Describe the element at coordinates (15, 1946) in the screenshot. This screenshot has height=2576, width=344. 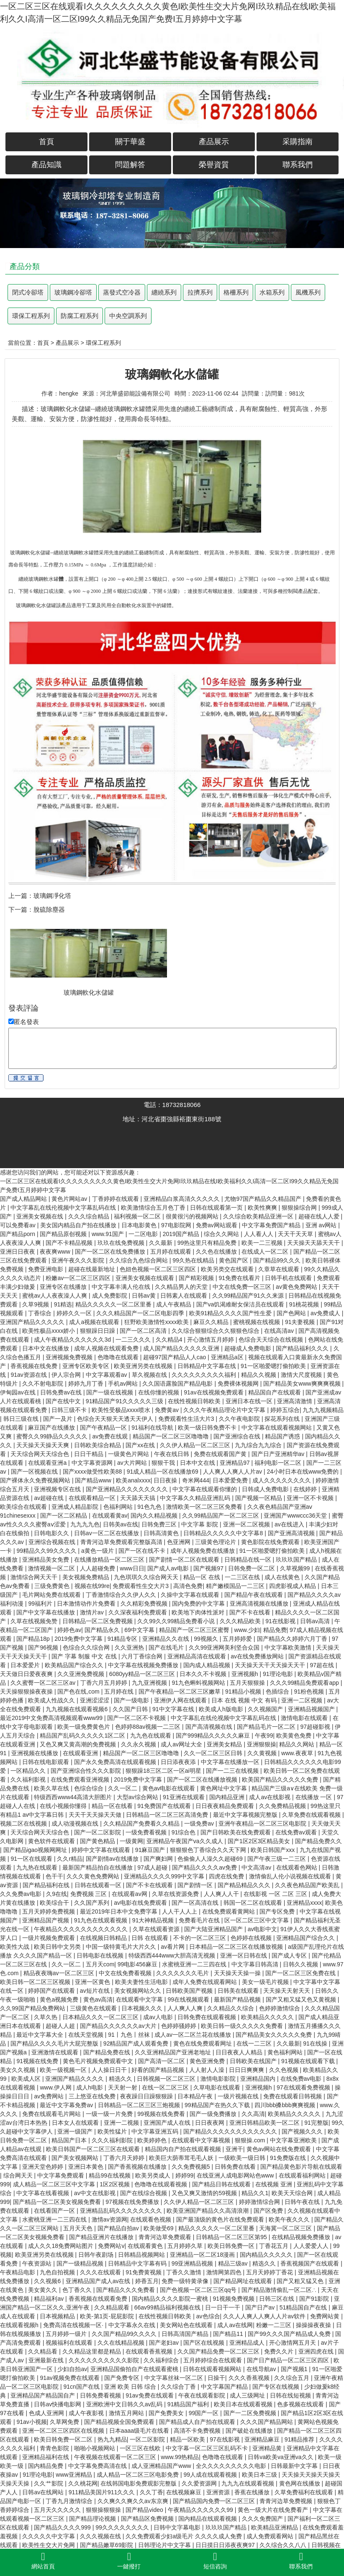
I see `欧美性大战` at that location.